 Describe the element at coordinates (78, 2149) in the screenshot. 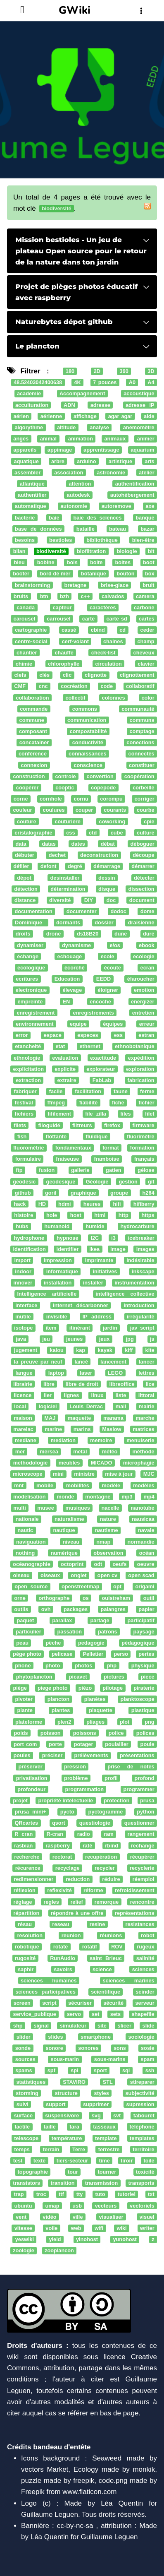

I see `Terre` at that location.